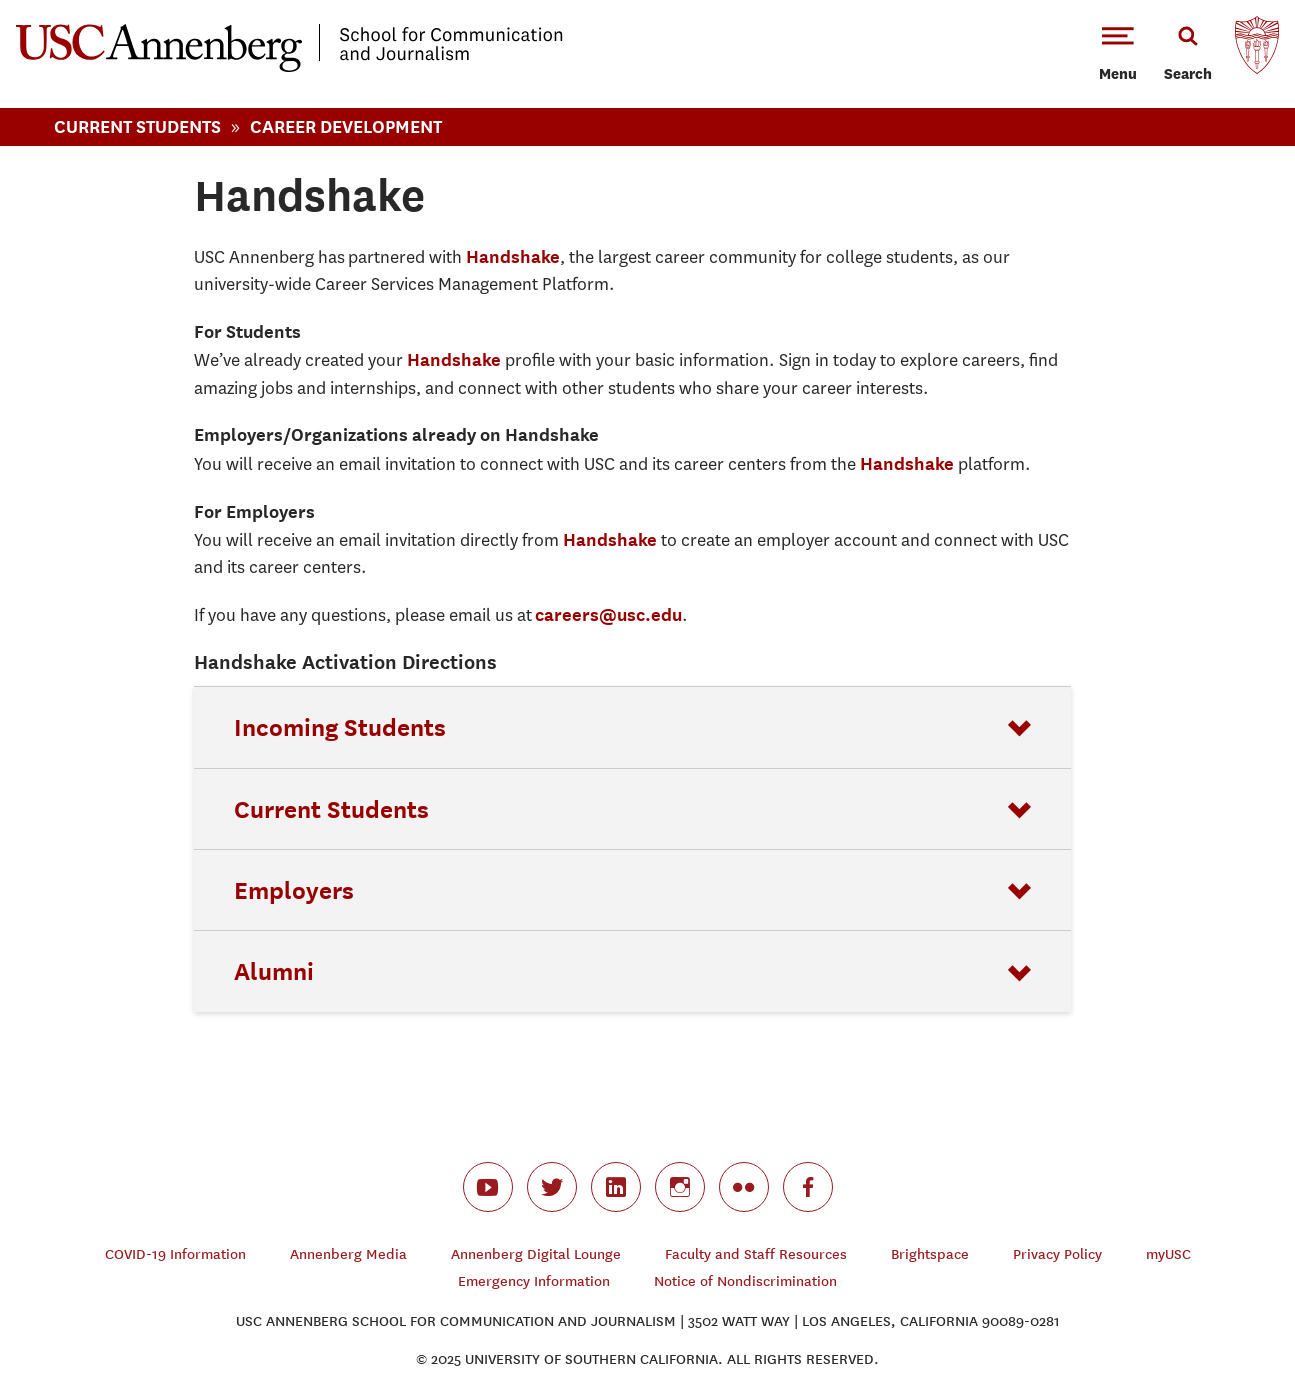 Image resolution: width=1295 pixels, height=1387 pixels. Describe the element at coordinates (294, 890) in the screenshot. I see `Employers` at that location.